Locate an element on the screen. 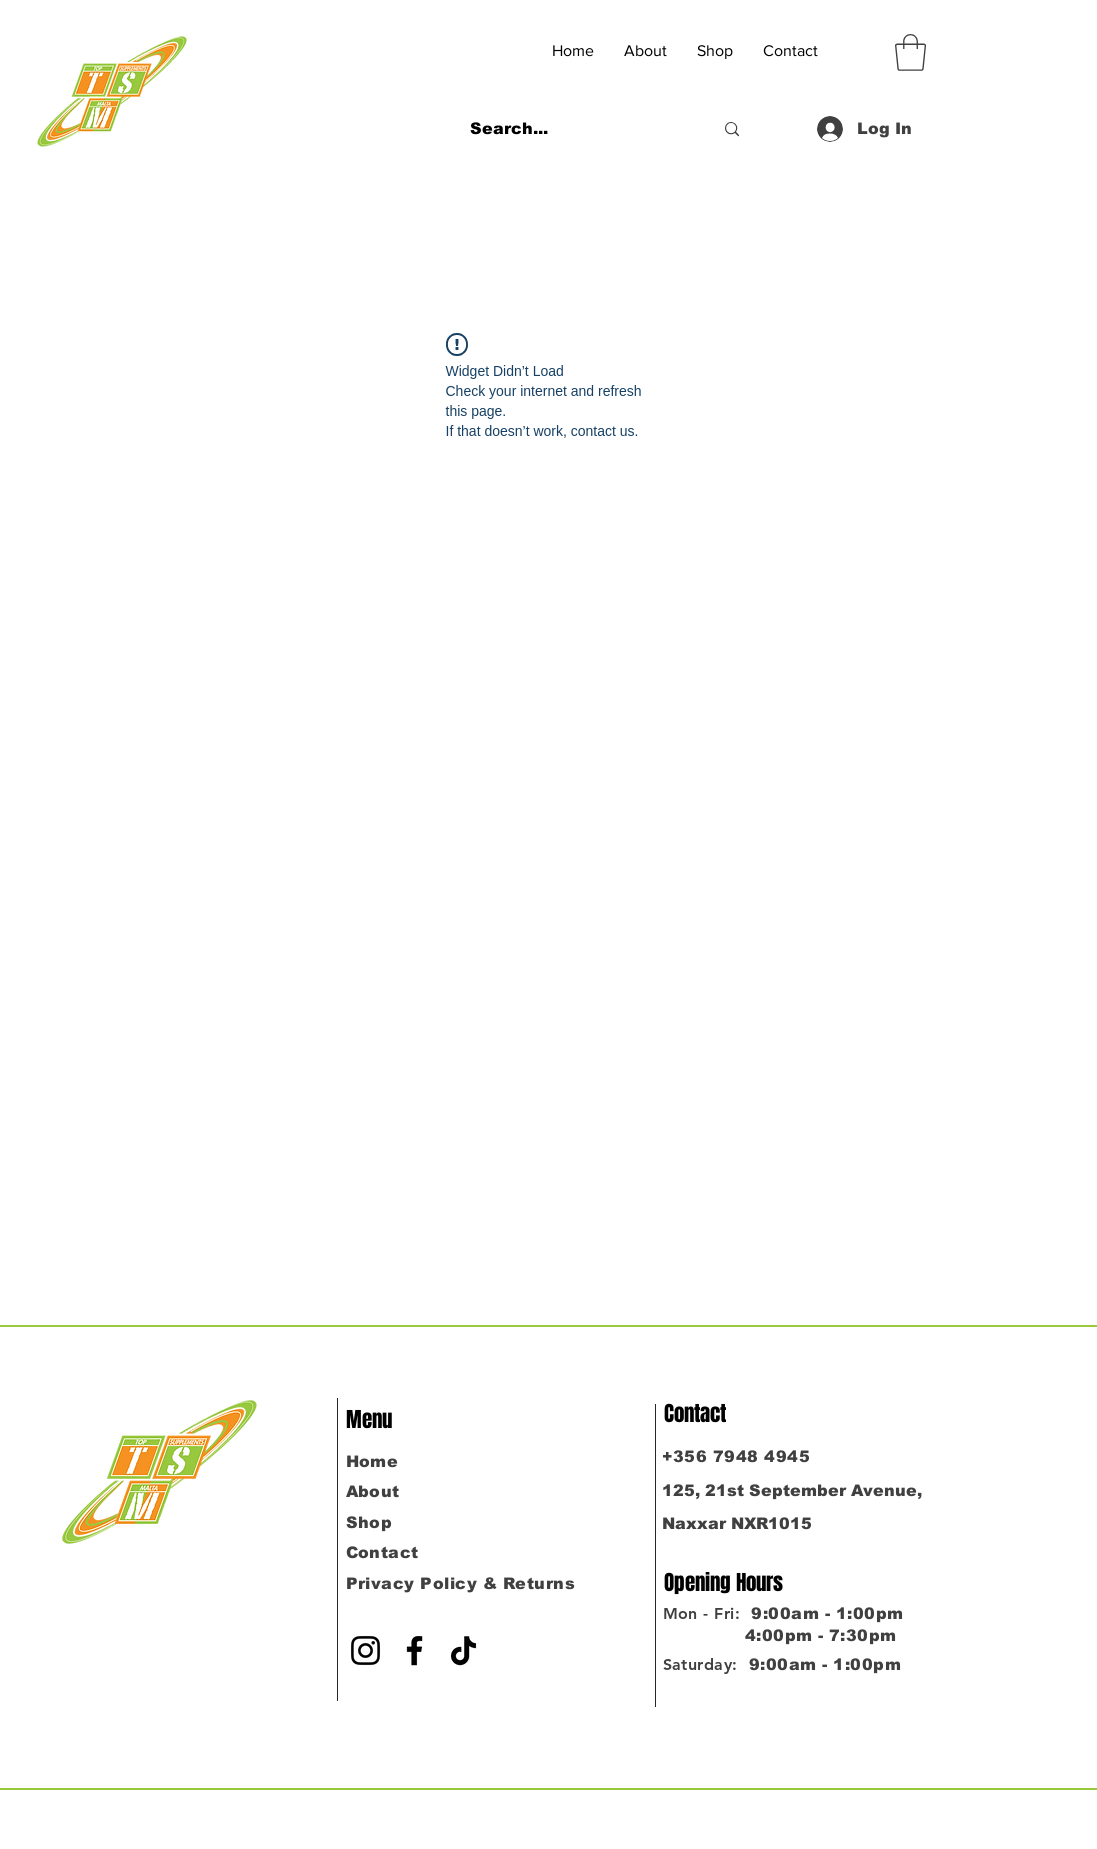  [TikTok] is located at coordinates (463, 1650).